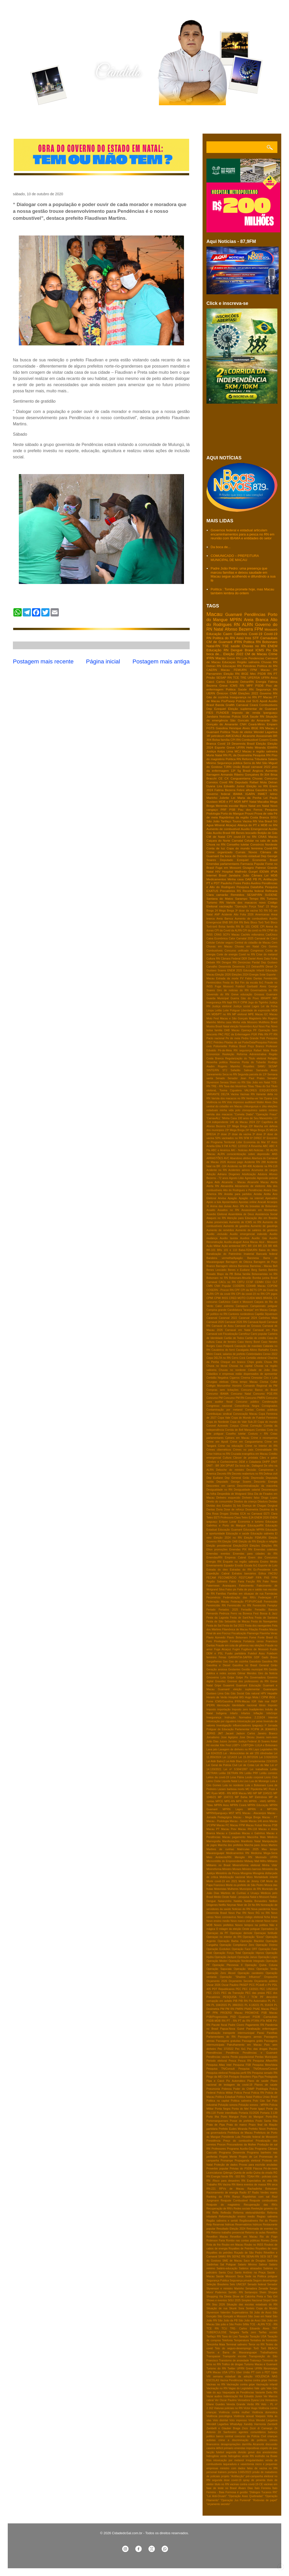  What do you see at coordinates (227, 805) in the screenshot?
I see `Merenda escolar` at bounding box center [227, 805].